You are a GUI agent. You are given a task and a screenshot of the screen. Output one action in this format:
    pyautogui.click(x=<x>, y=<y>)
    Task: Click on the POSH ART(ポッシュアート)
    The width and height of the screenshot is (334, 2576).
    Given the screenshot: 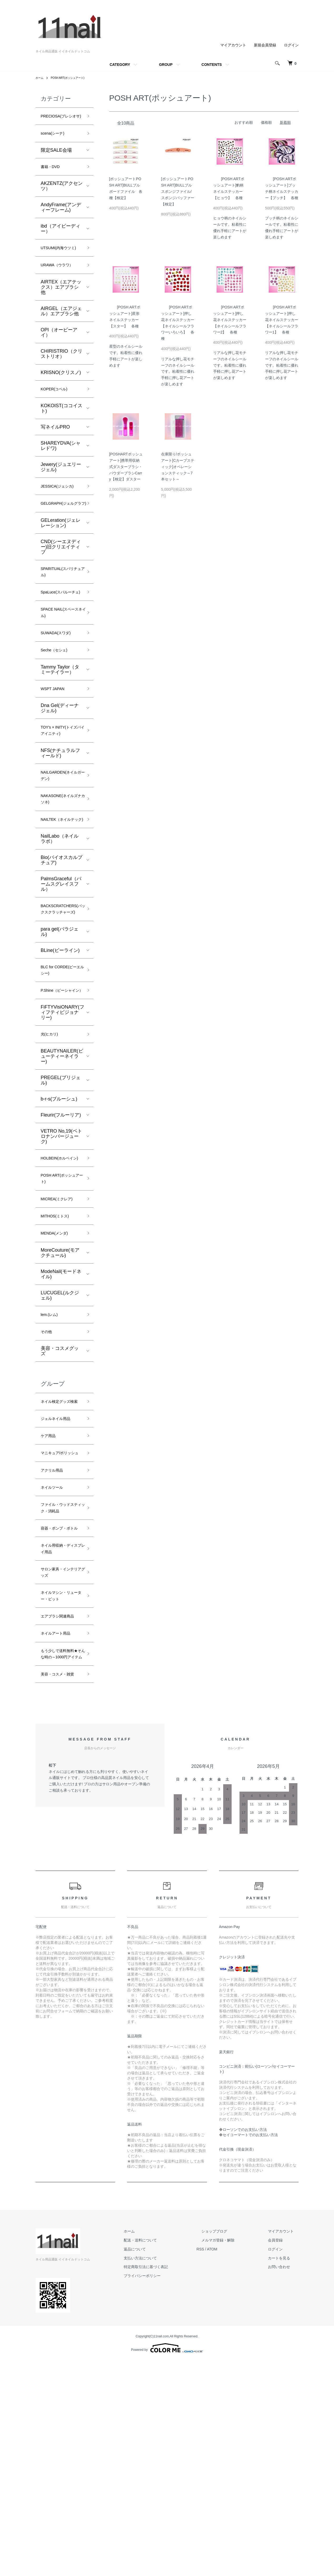 What is the action you would take?
    pyautogui.click(x=72, y=78)
    